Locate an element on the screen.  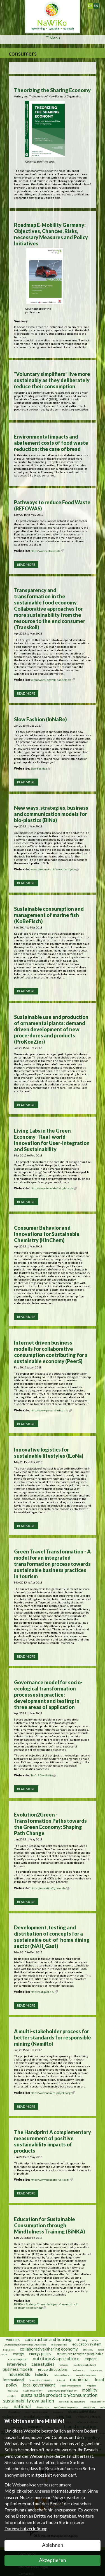
English is located at coordinates (98, 4).